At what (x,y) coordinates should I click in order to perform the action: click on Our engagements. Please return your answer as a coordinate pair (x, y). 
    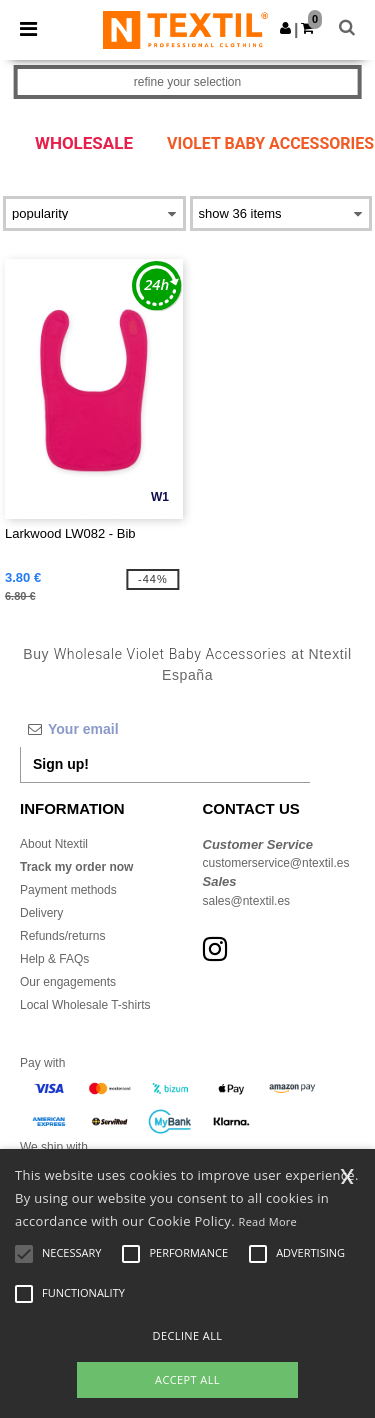
    Looking at the image, I should click on (68, 982).